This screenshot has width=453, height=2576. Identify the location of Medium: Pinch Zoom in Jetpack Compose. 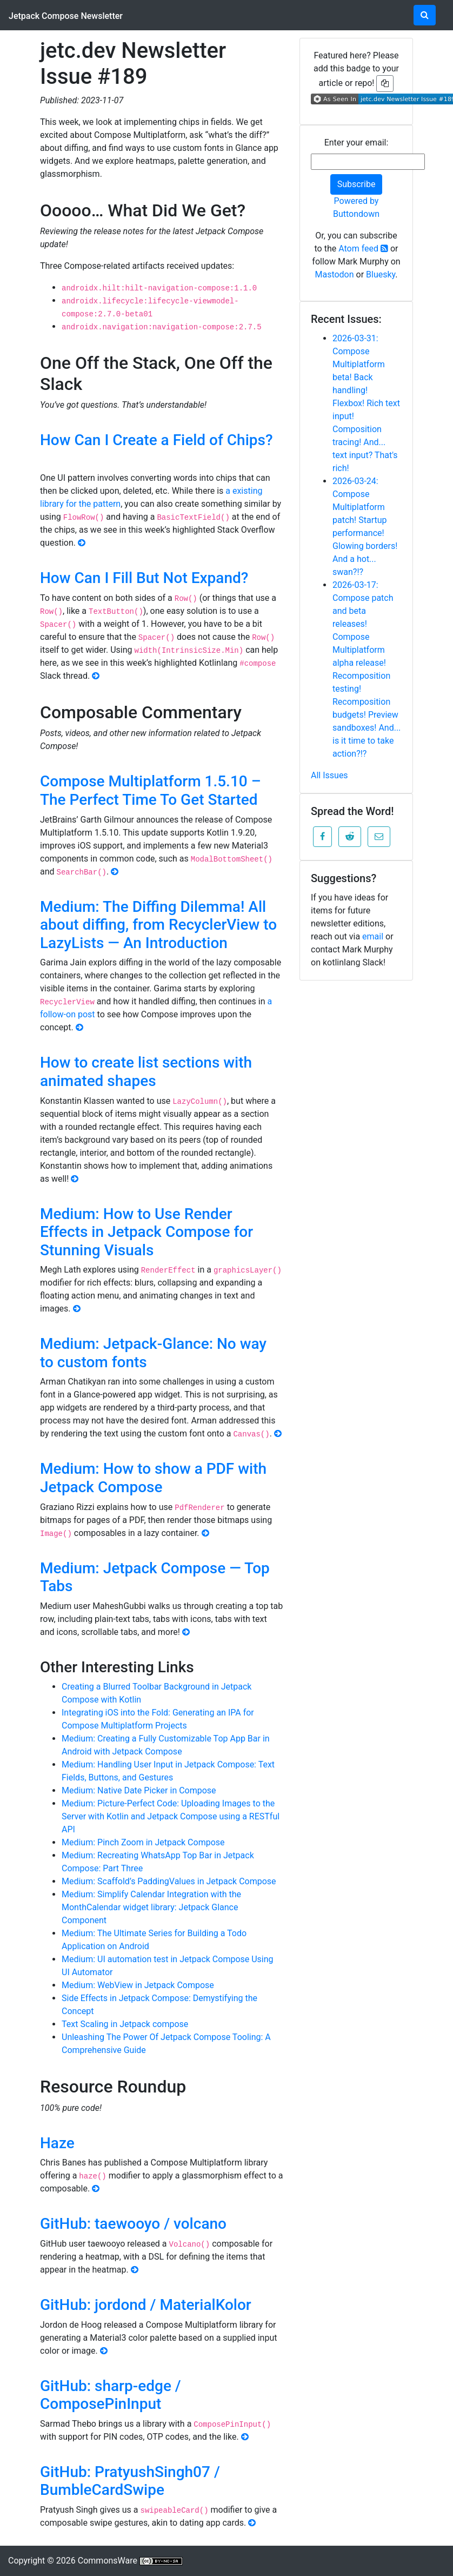
(143, 1842).